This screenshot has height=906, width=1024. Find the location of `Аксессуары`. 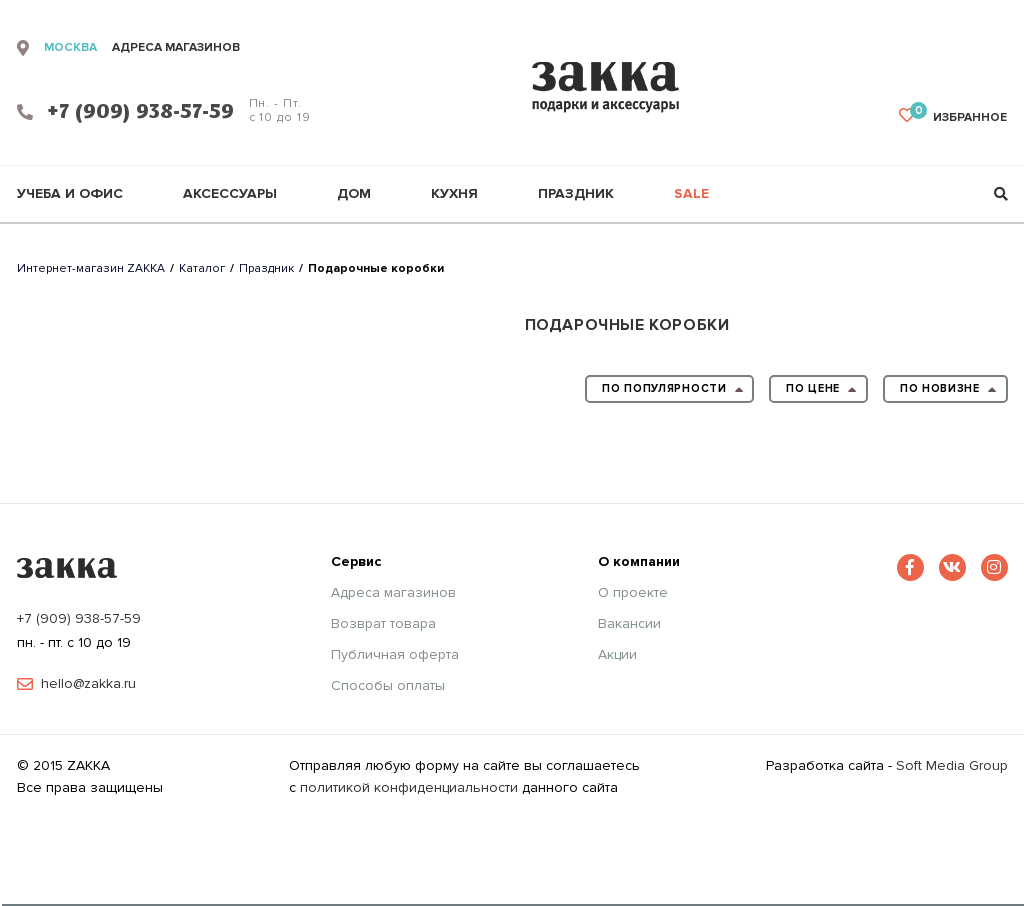

Аксессуары is located at coordinates (230, 194).